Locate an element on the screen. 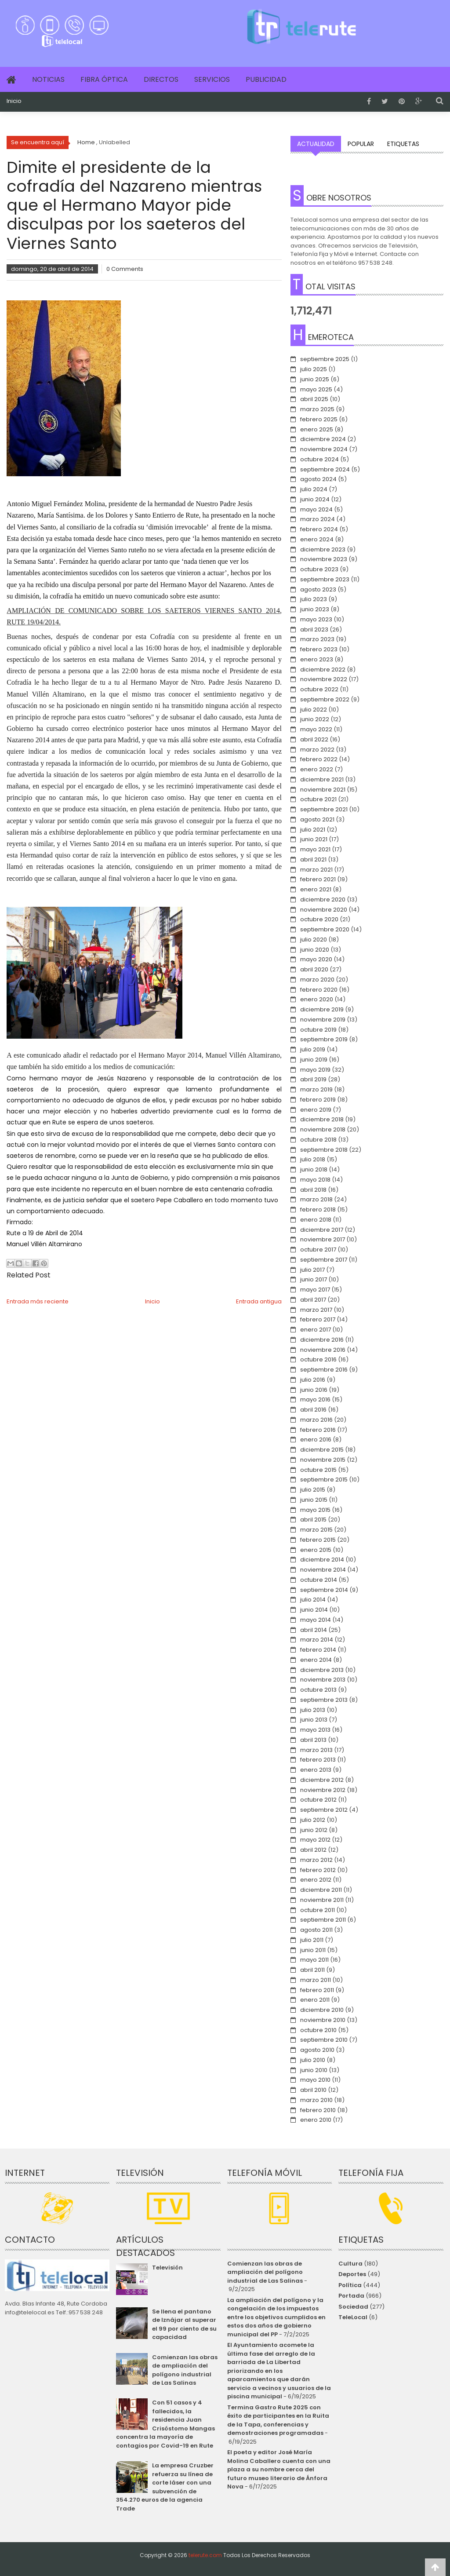 This screenshot has width=450, height=2576. octubre 2019 is located at coordinates (318, 1029).